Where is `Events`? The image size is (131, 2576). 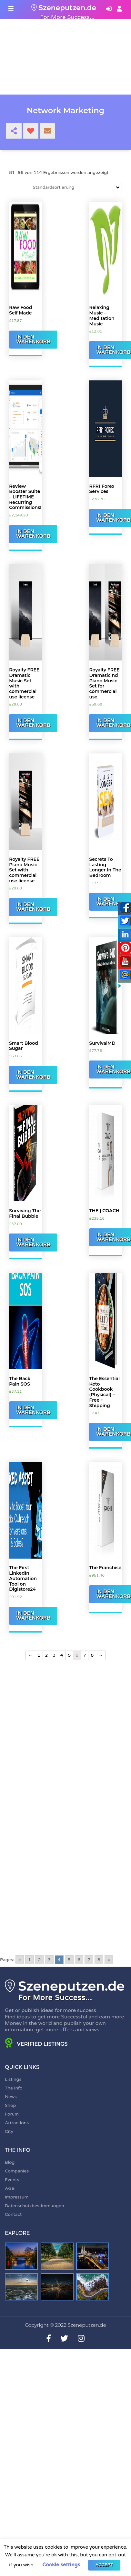 Events is located at coordinates (12, 2179).